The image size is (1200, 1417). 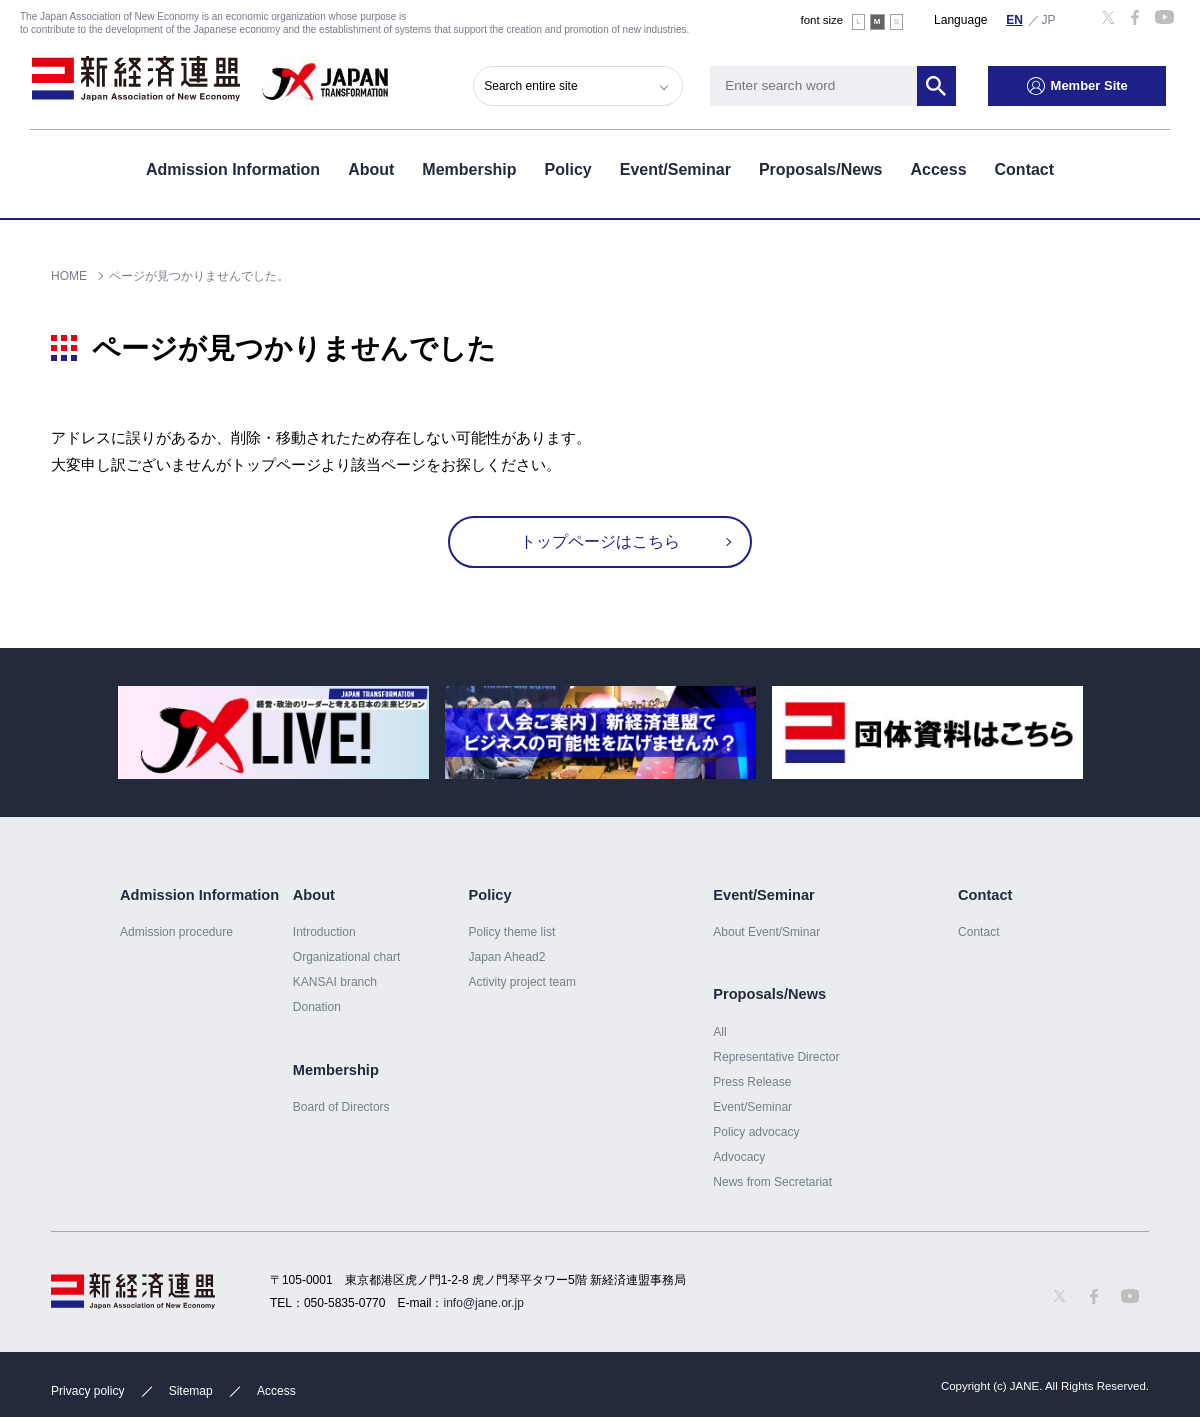 I want to click on トップページはこちら, so click(x=600, y=541).